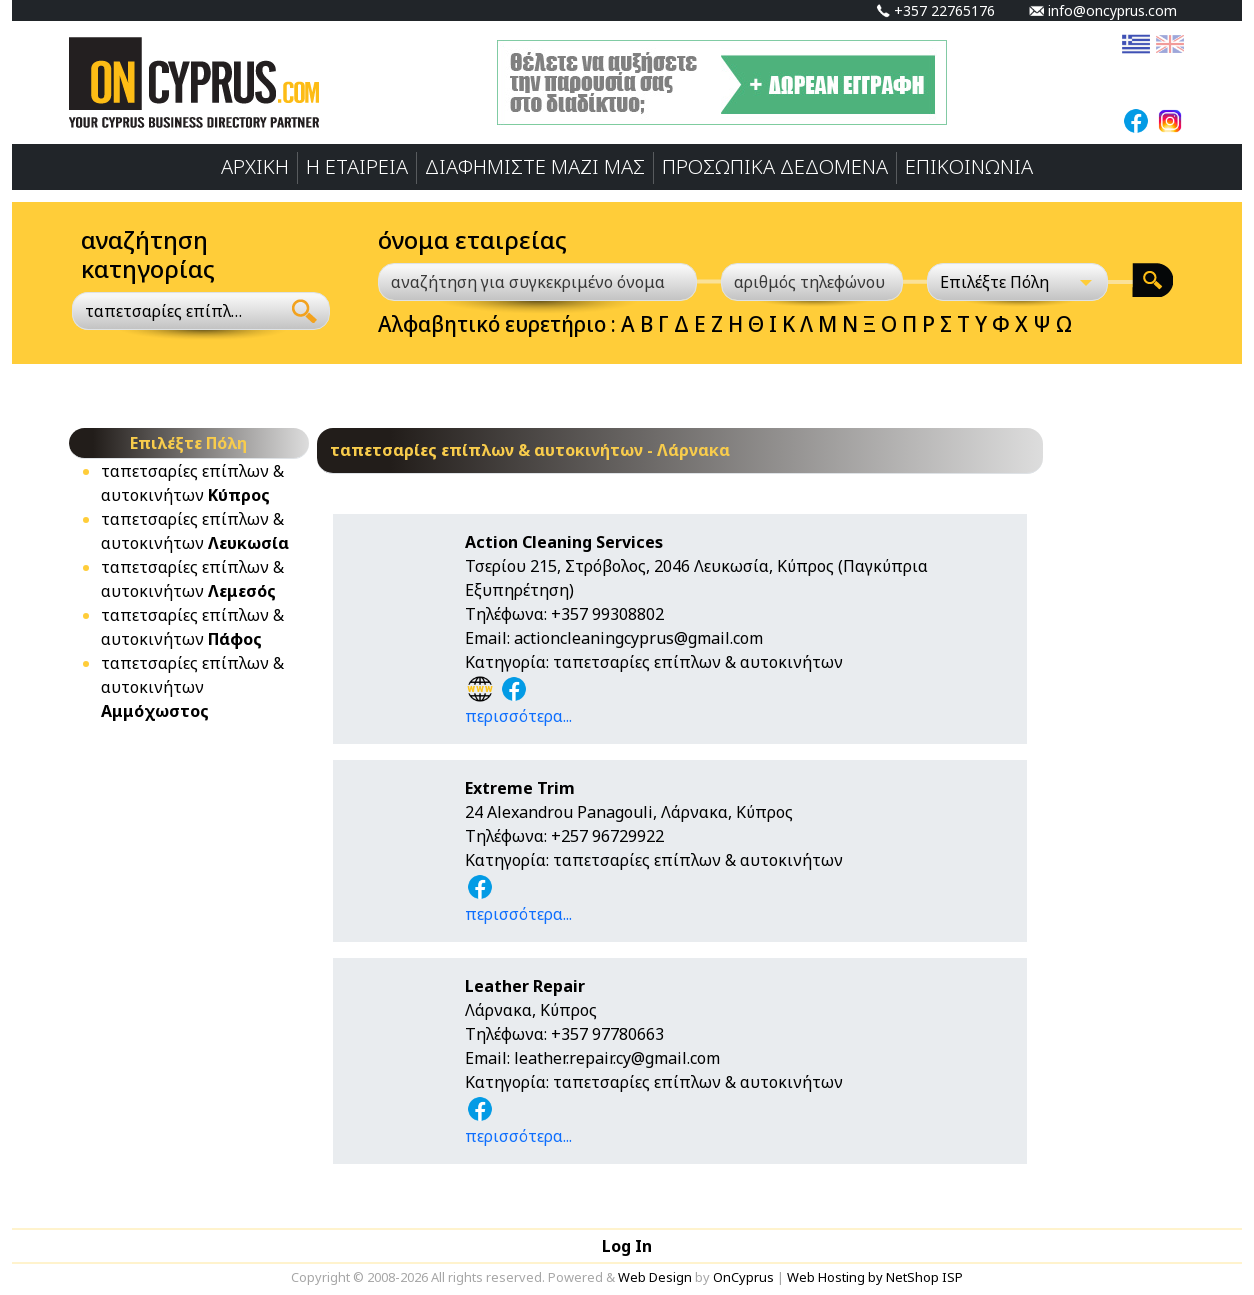 The height and width of the screenshot is (1295, 1254). What do you see at coordinates (164, 311) in the screenshot?
I see `ταπετσαρίες επίπλων & αυτοκινήτων [textbox]` at bounding box center [164, 311].